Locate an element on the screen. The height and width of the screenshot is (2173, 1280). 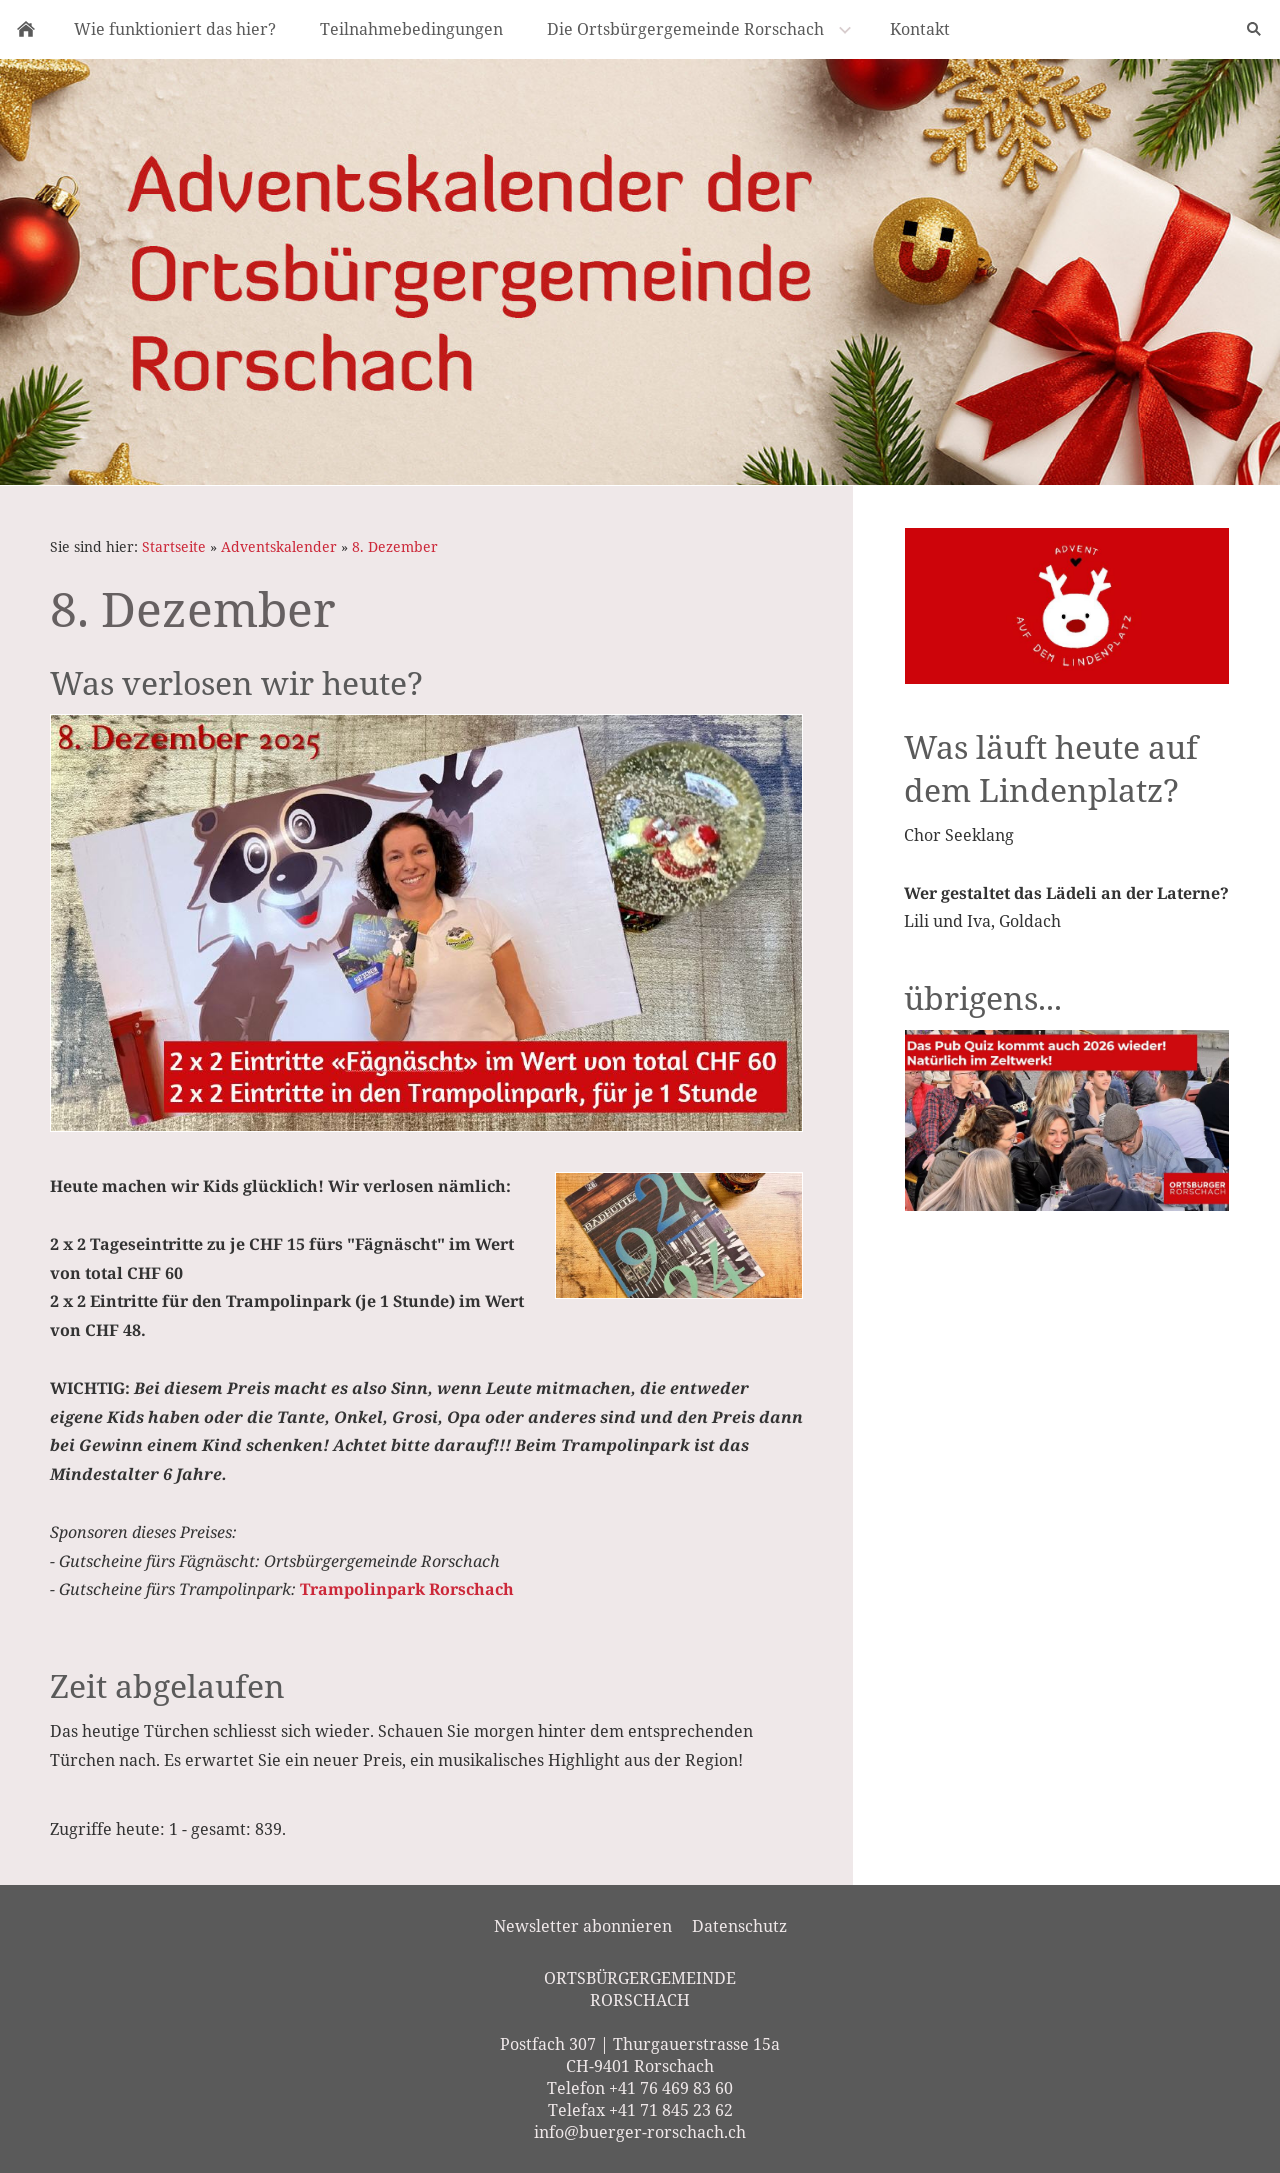
Startseite is located at coordinates (174, 546).